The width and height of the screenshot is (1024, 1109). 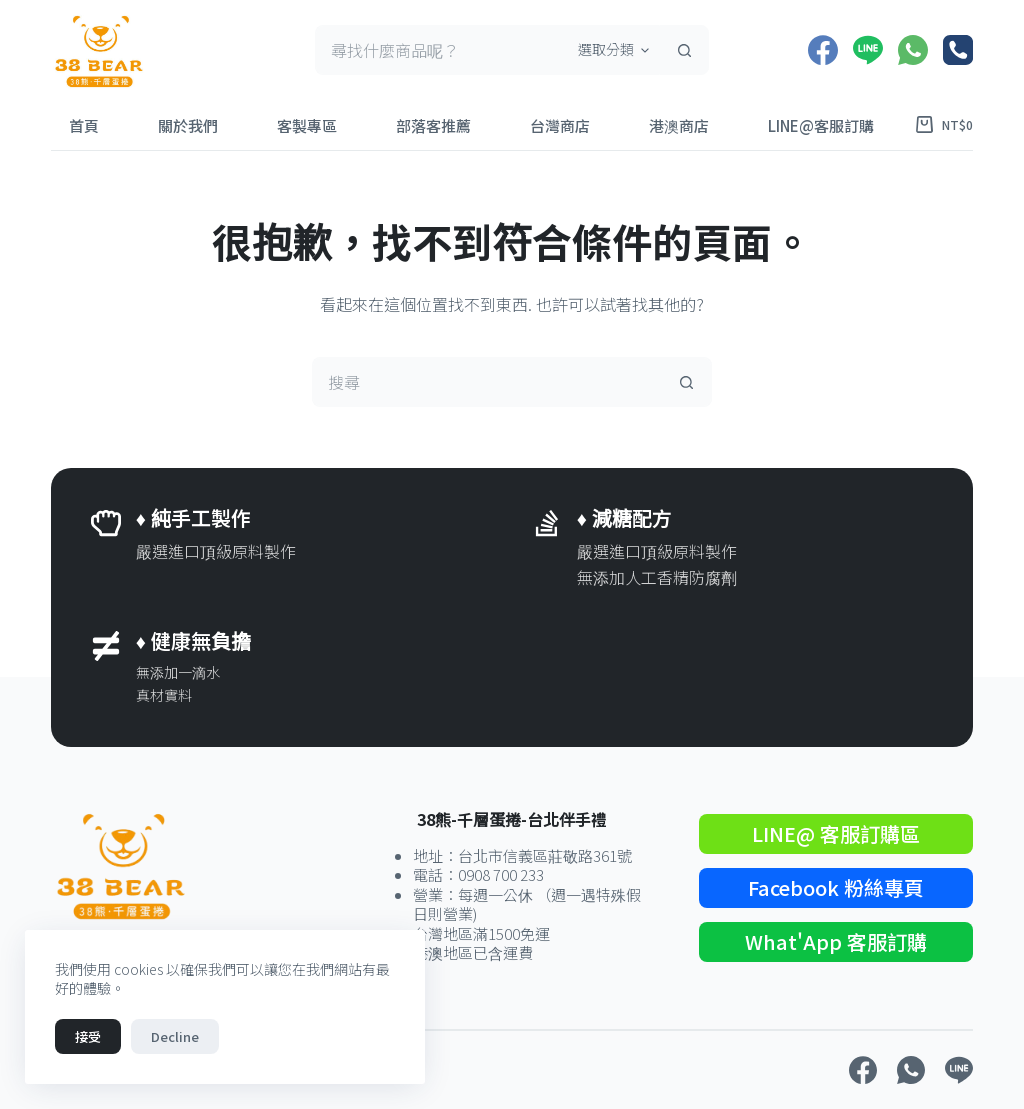 What do you see at coordinates (958, 50) in the screenshot?
I see `[電話號碼]` at bounding box center [958, 50].